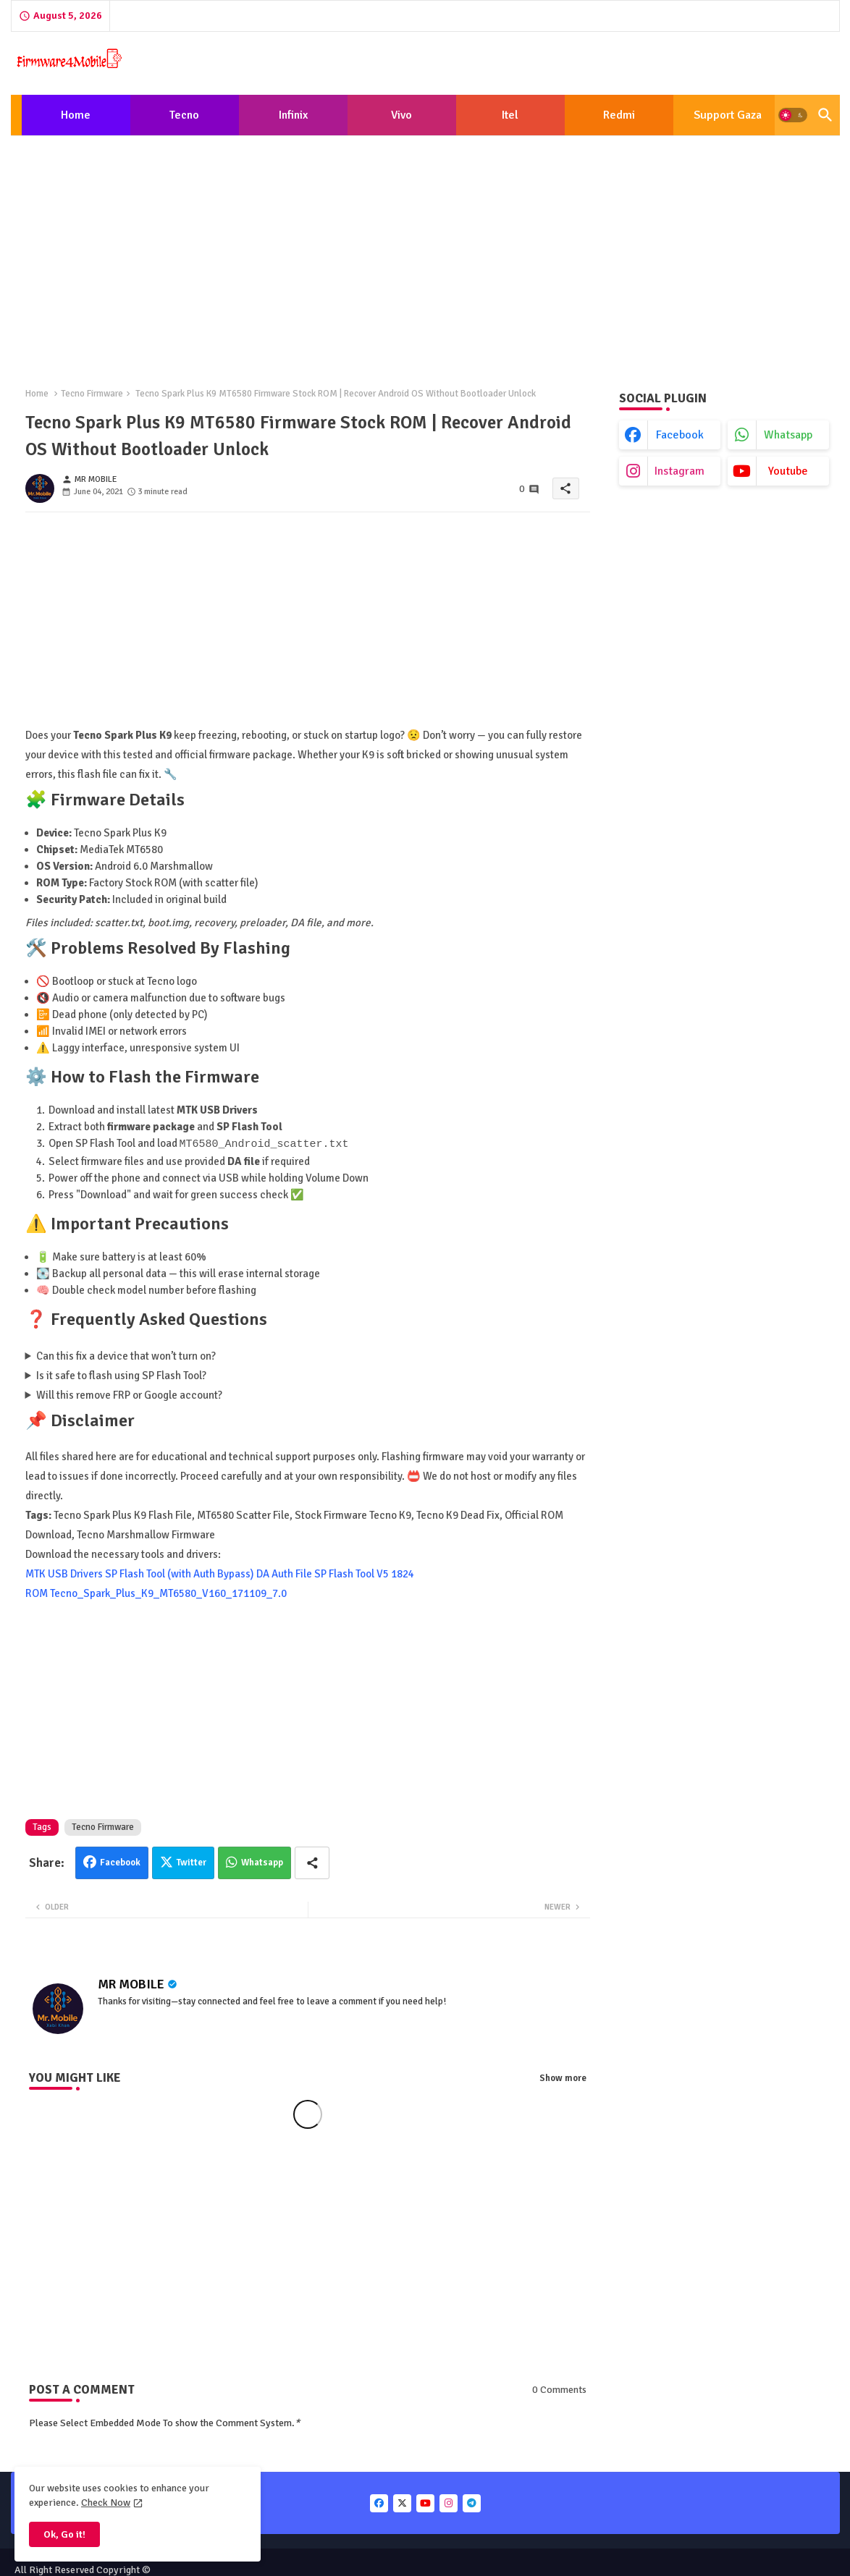  What do you see at coordinates (64, 2534) in the screenshot?
I see `Ok, Go it! [button]` at bounding box center [64, 2534].